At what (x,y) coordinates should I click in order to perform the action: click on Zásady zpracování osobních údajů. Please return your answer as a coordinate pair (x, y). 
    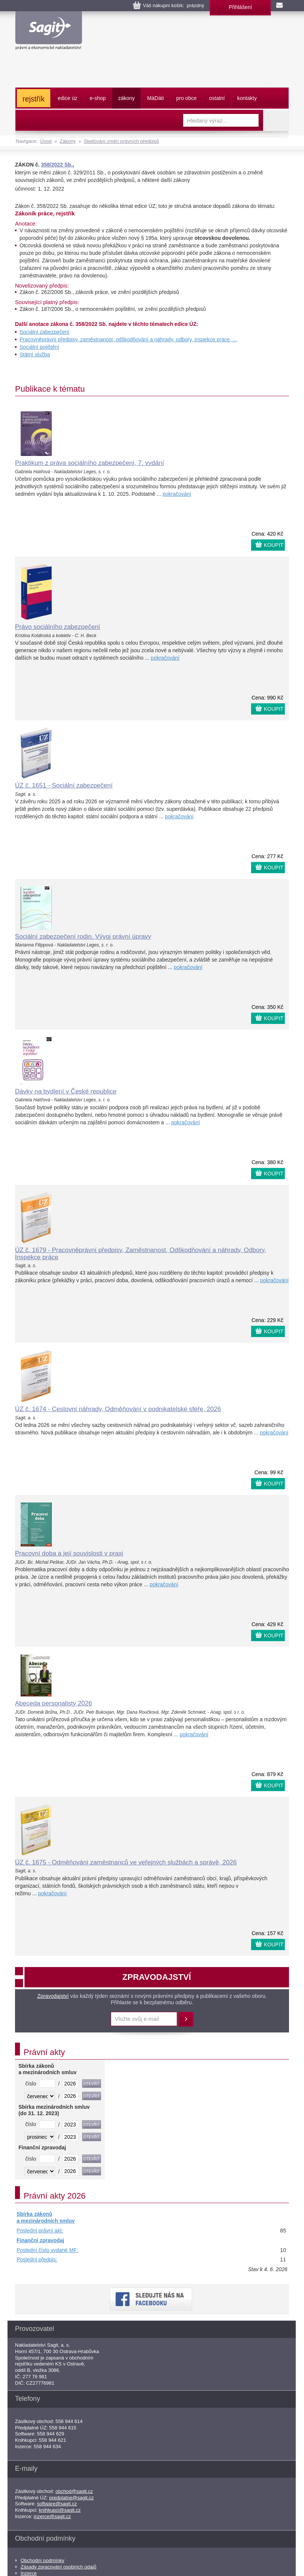
    Looking at the image, I should click on (58, 2567).